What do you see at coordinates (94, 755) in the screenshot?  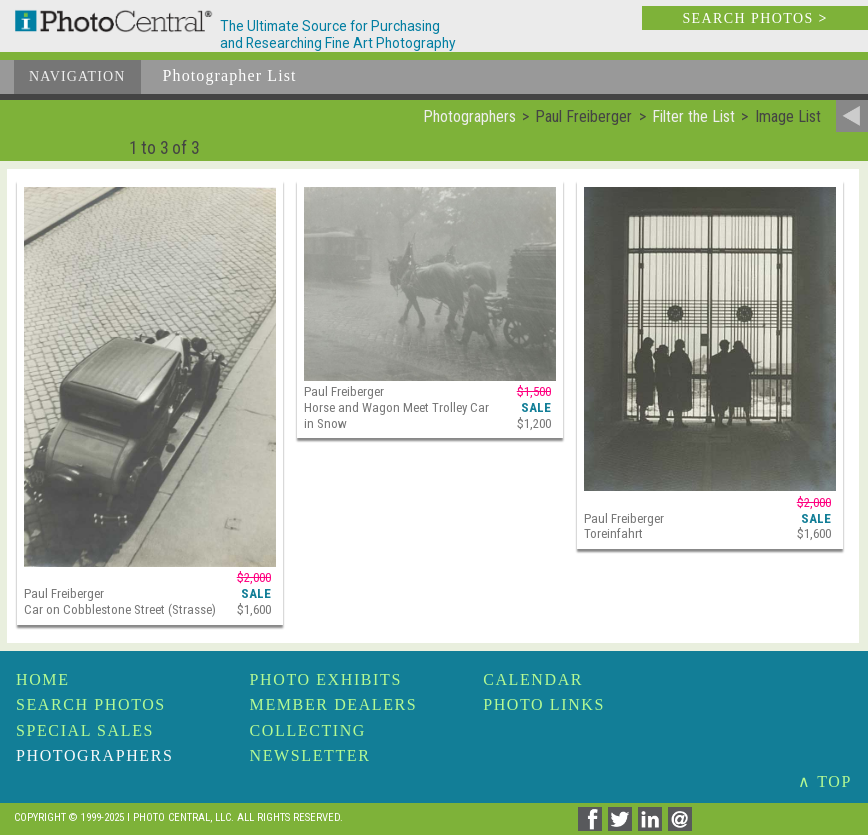 I see `Photographers` at bounding box center [94, 755].